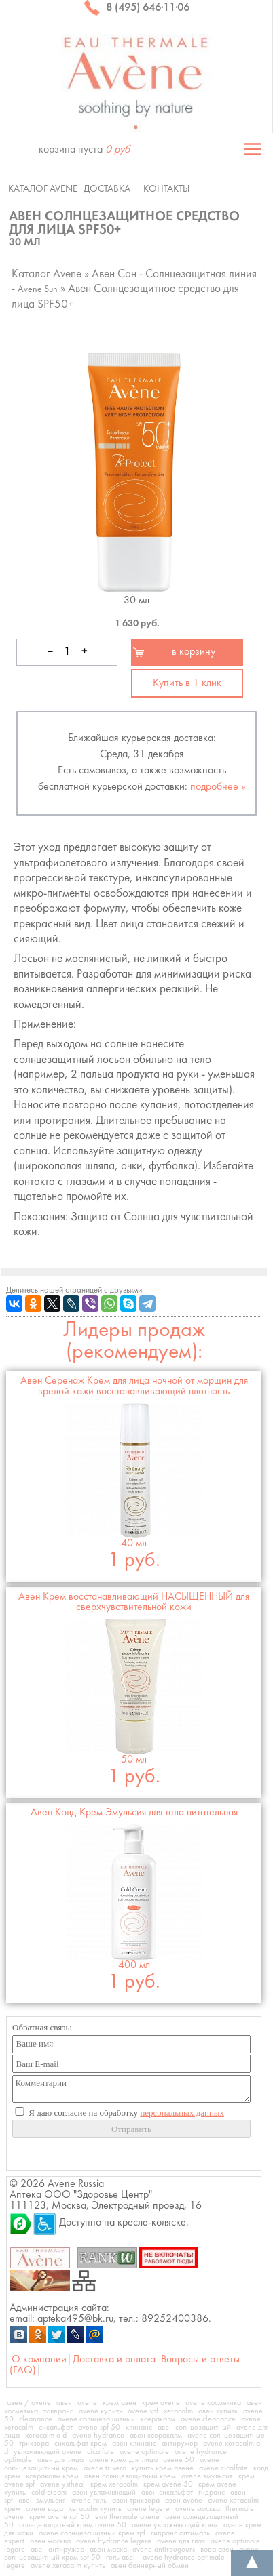 This screenshot has height=2576, width=273. What do you see at coordinates (84, 149) in the screenshot?
I see `корзина пуста` at bounding box center [84, 149].